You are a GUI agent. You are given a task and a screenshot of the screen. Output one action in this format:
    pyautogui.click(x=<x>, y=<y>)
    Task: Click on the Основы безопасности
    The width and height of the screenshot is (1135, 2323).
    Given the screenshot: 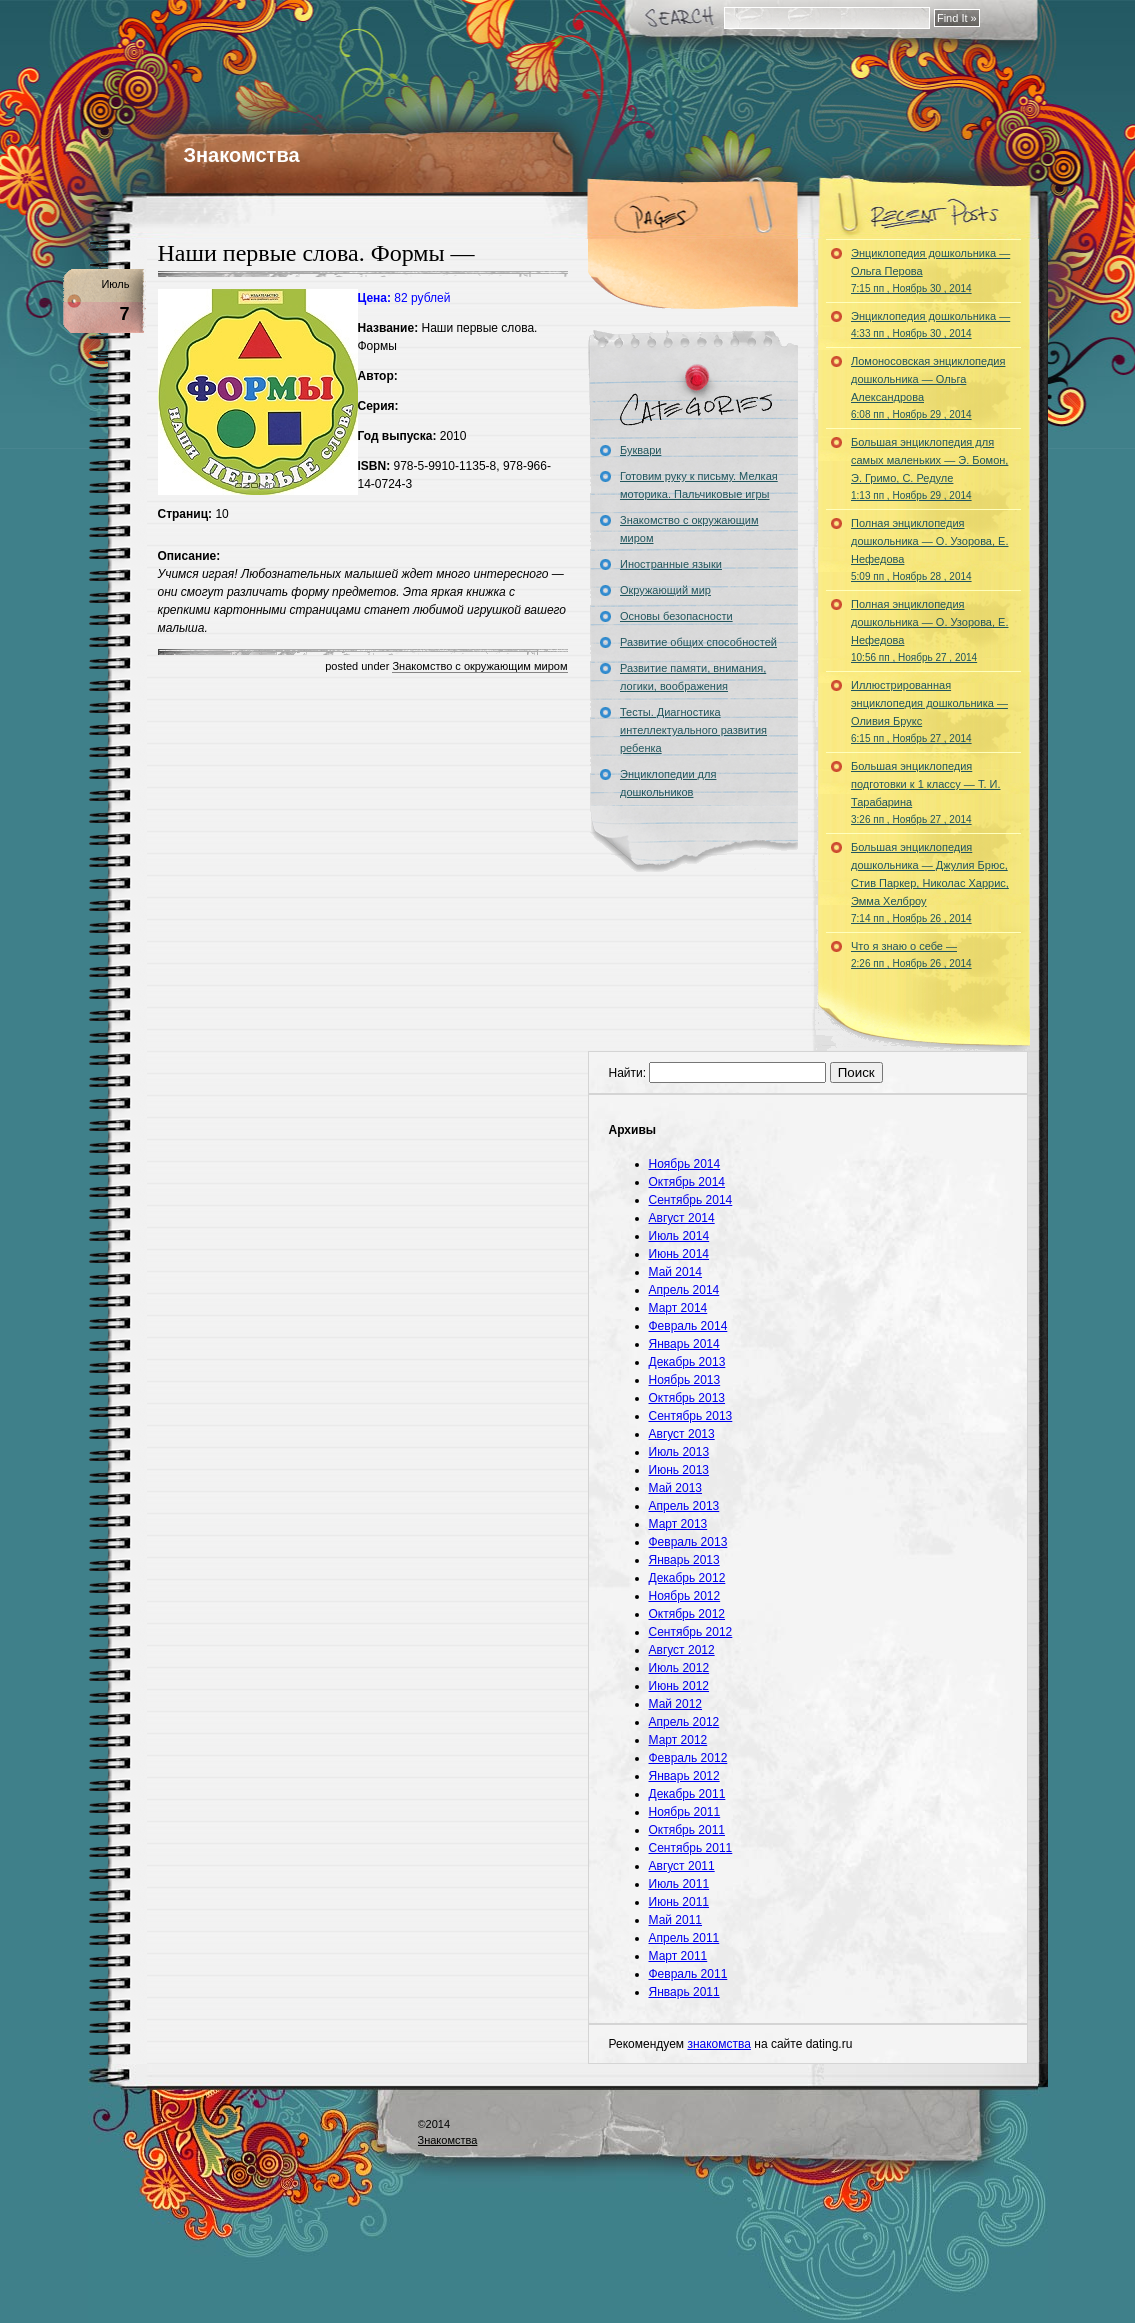 What is the action you would take?
    pyautogui.click(x=676, y=616)
    